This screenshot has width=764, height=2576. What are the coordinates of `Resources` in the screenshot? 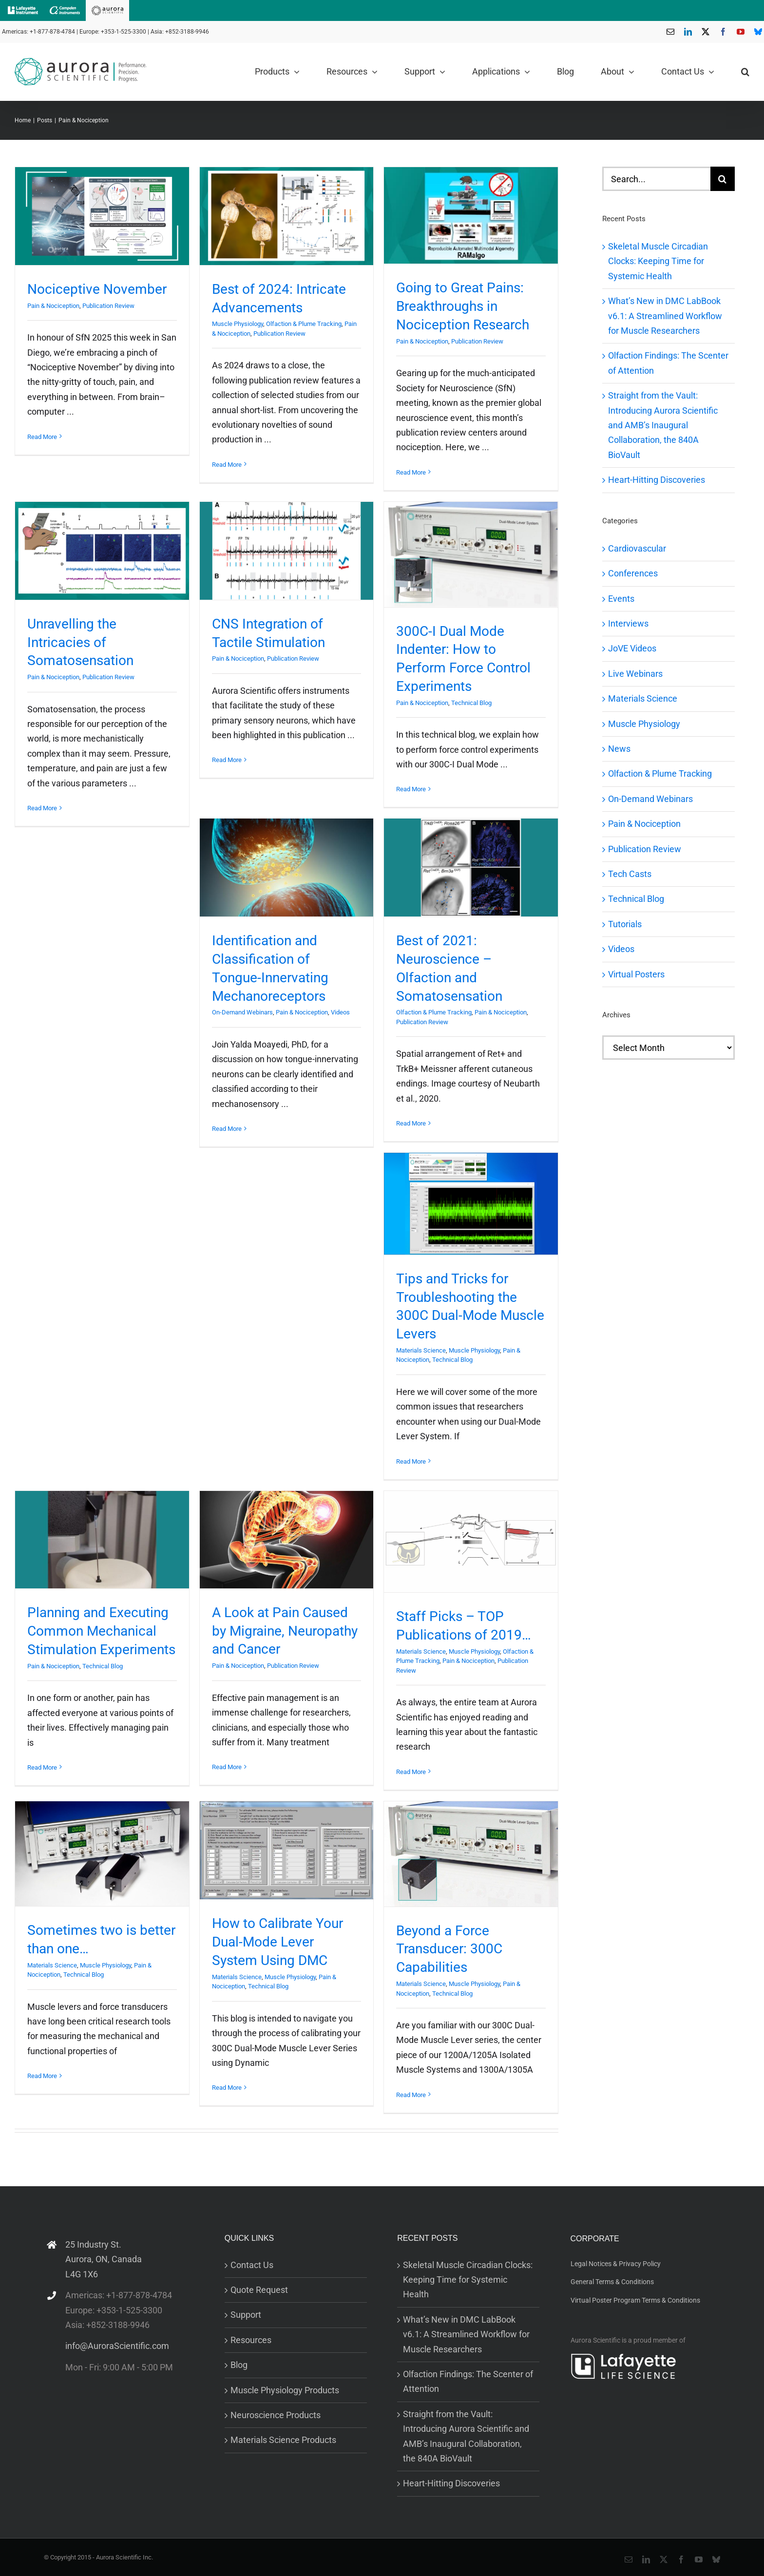 It's located at (250, 2340).